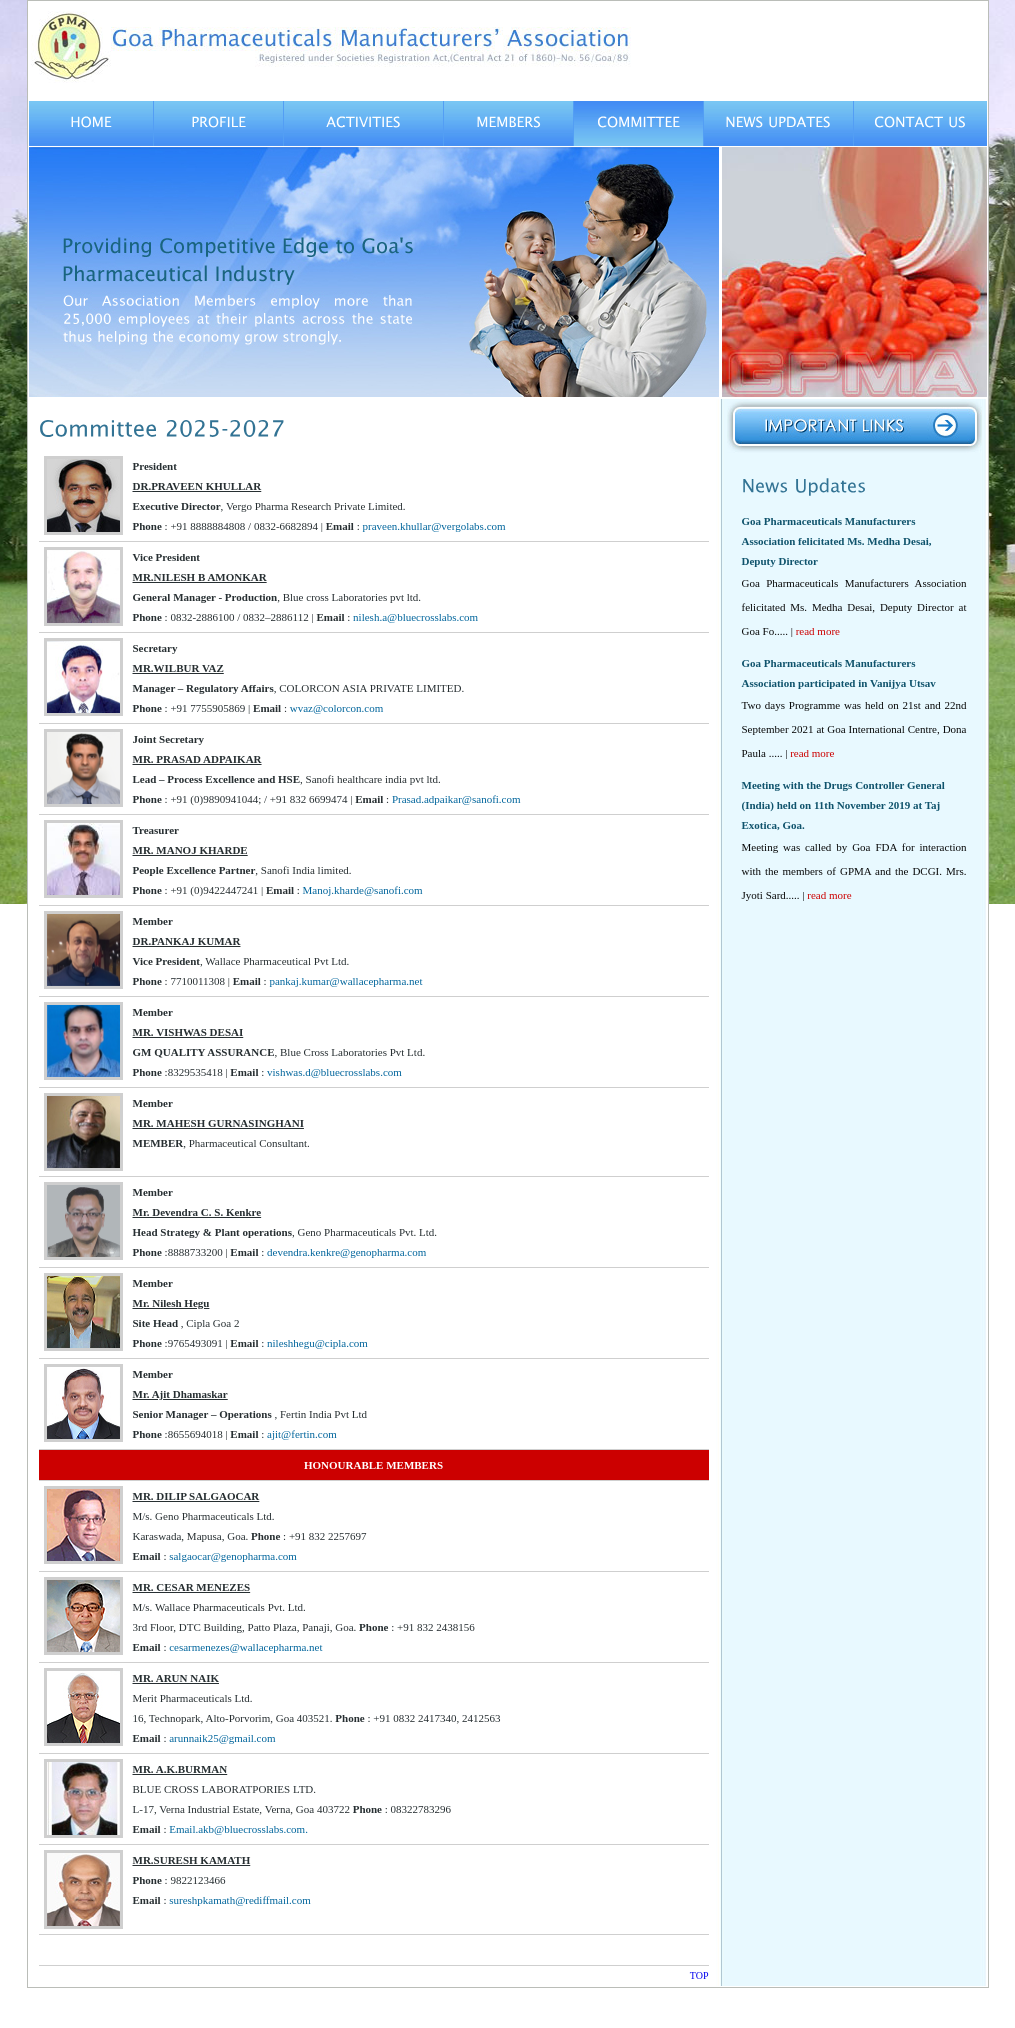 The width and height of the screenshot is (1015, 2028). What do you see at coordinates (456, 799) in the screenshot?
I see `Prasad.adpaikar@sanofi.com` at bounding box center [456, 799].